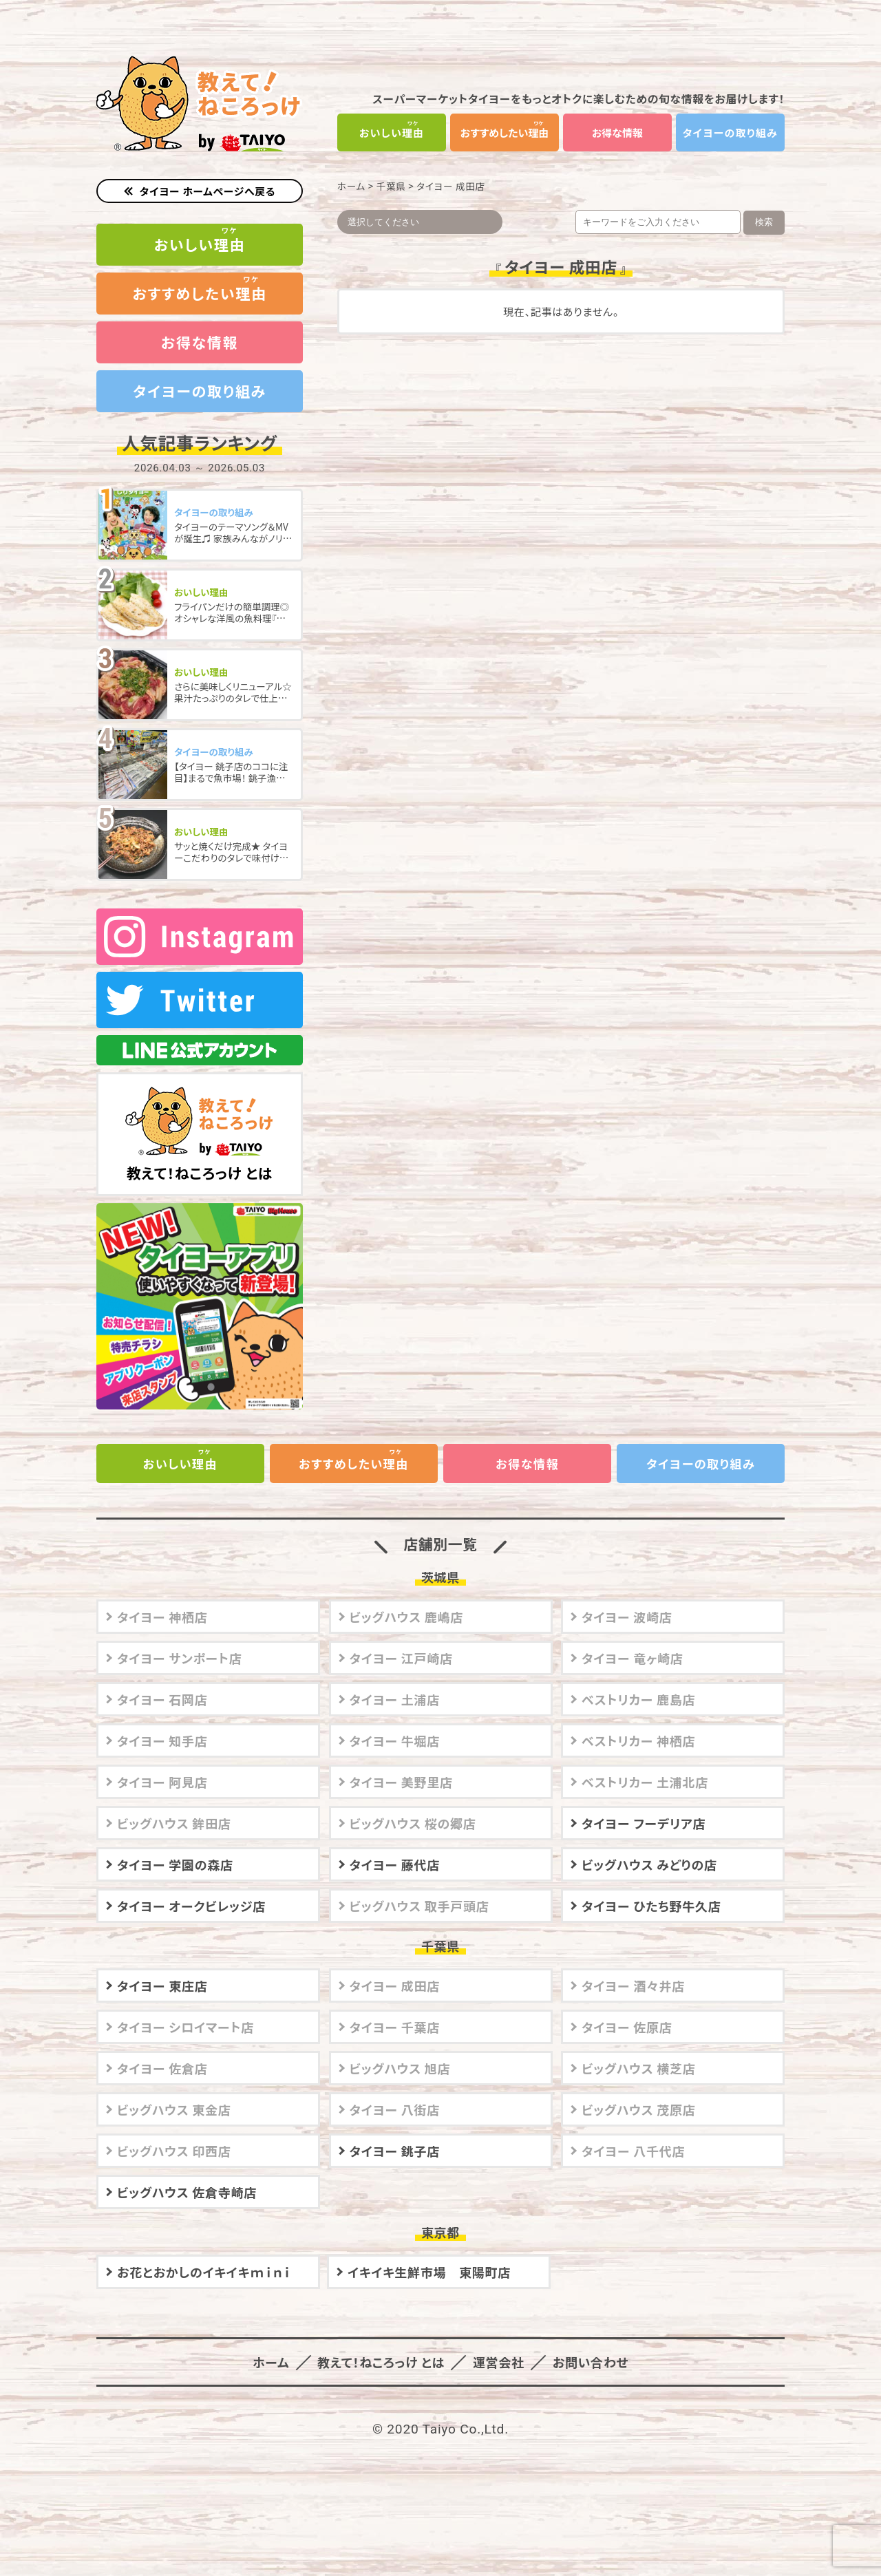 The width and height of the screenshot is (881, 2576). Describe the element at coordinates (395, 2131) in the screenshot. I see `タイヨー 銚子店` at that location.